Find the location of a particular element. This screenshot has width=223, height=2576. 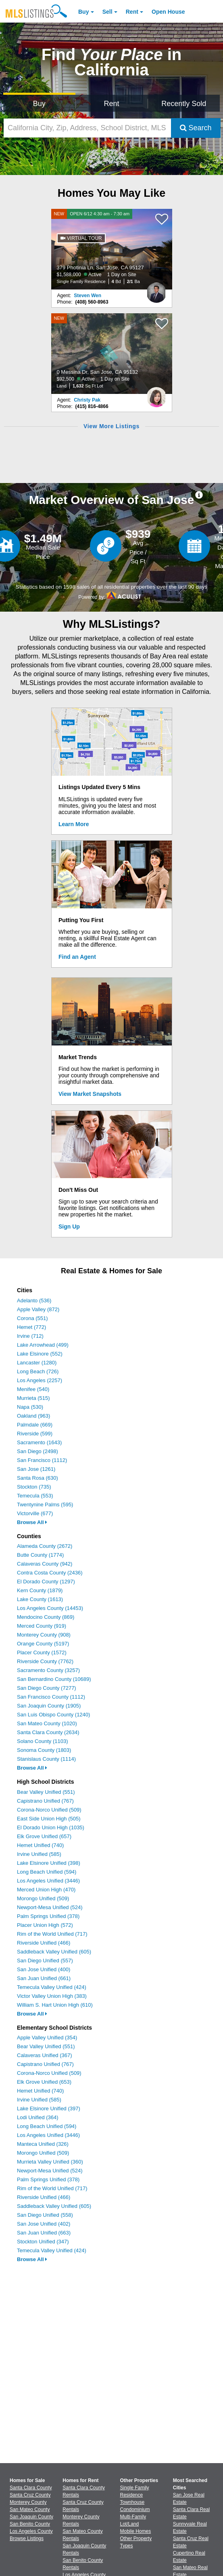

Napa (530) is located at coordinates (30, 1407).